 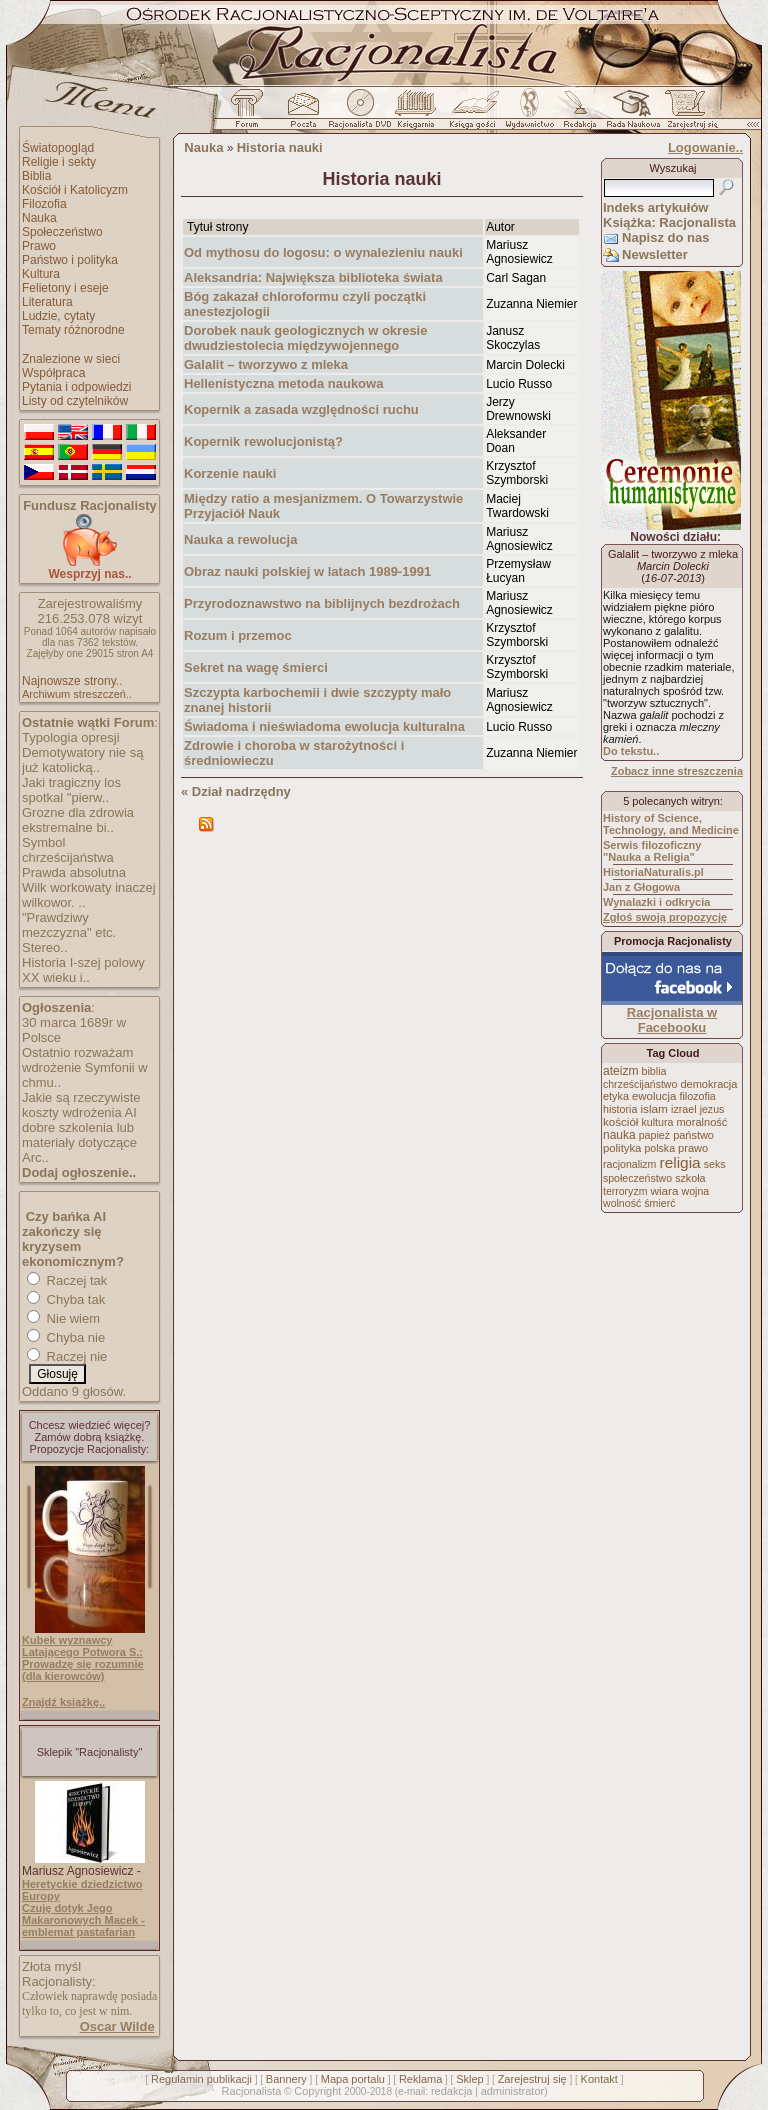 What do you see at coordinates (637, 1178) in the screenshot?
I see `społeczeństwo` at bounding box center [637, 1178].